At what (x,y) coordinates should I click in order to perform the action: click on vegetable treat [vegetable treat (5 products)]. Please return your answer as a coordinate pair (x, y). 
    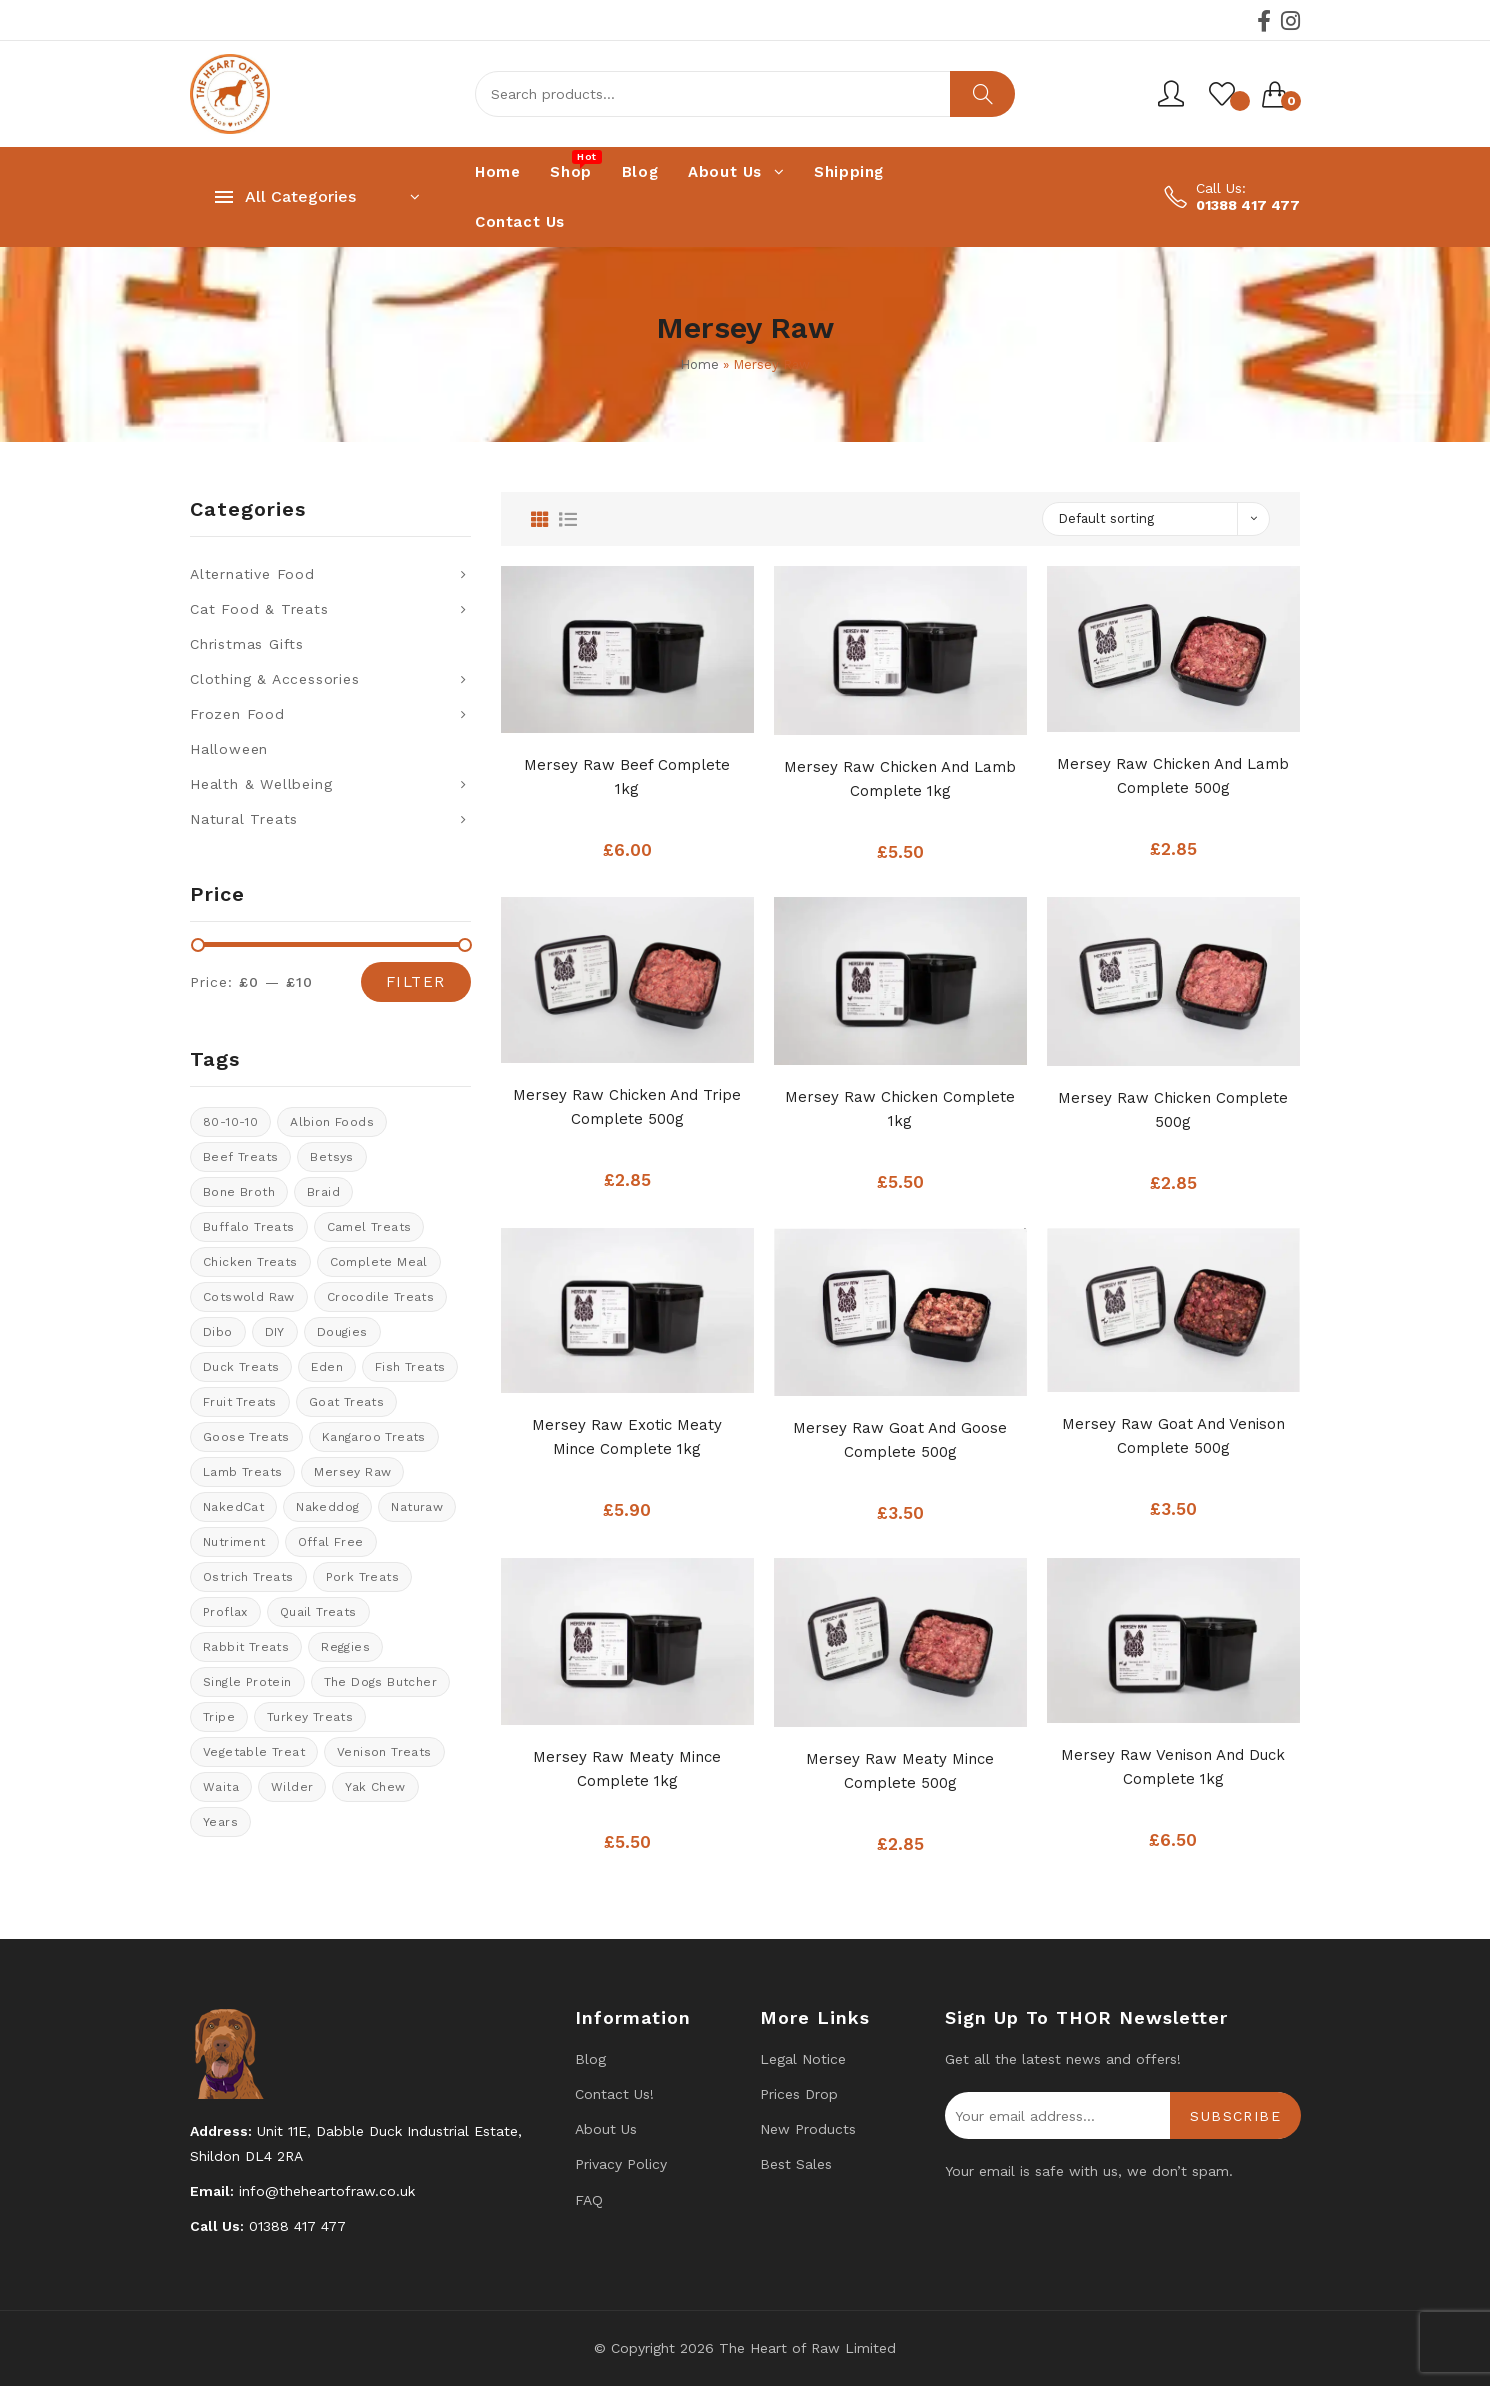
    Looking at the image, I should click on (254, 1752).